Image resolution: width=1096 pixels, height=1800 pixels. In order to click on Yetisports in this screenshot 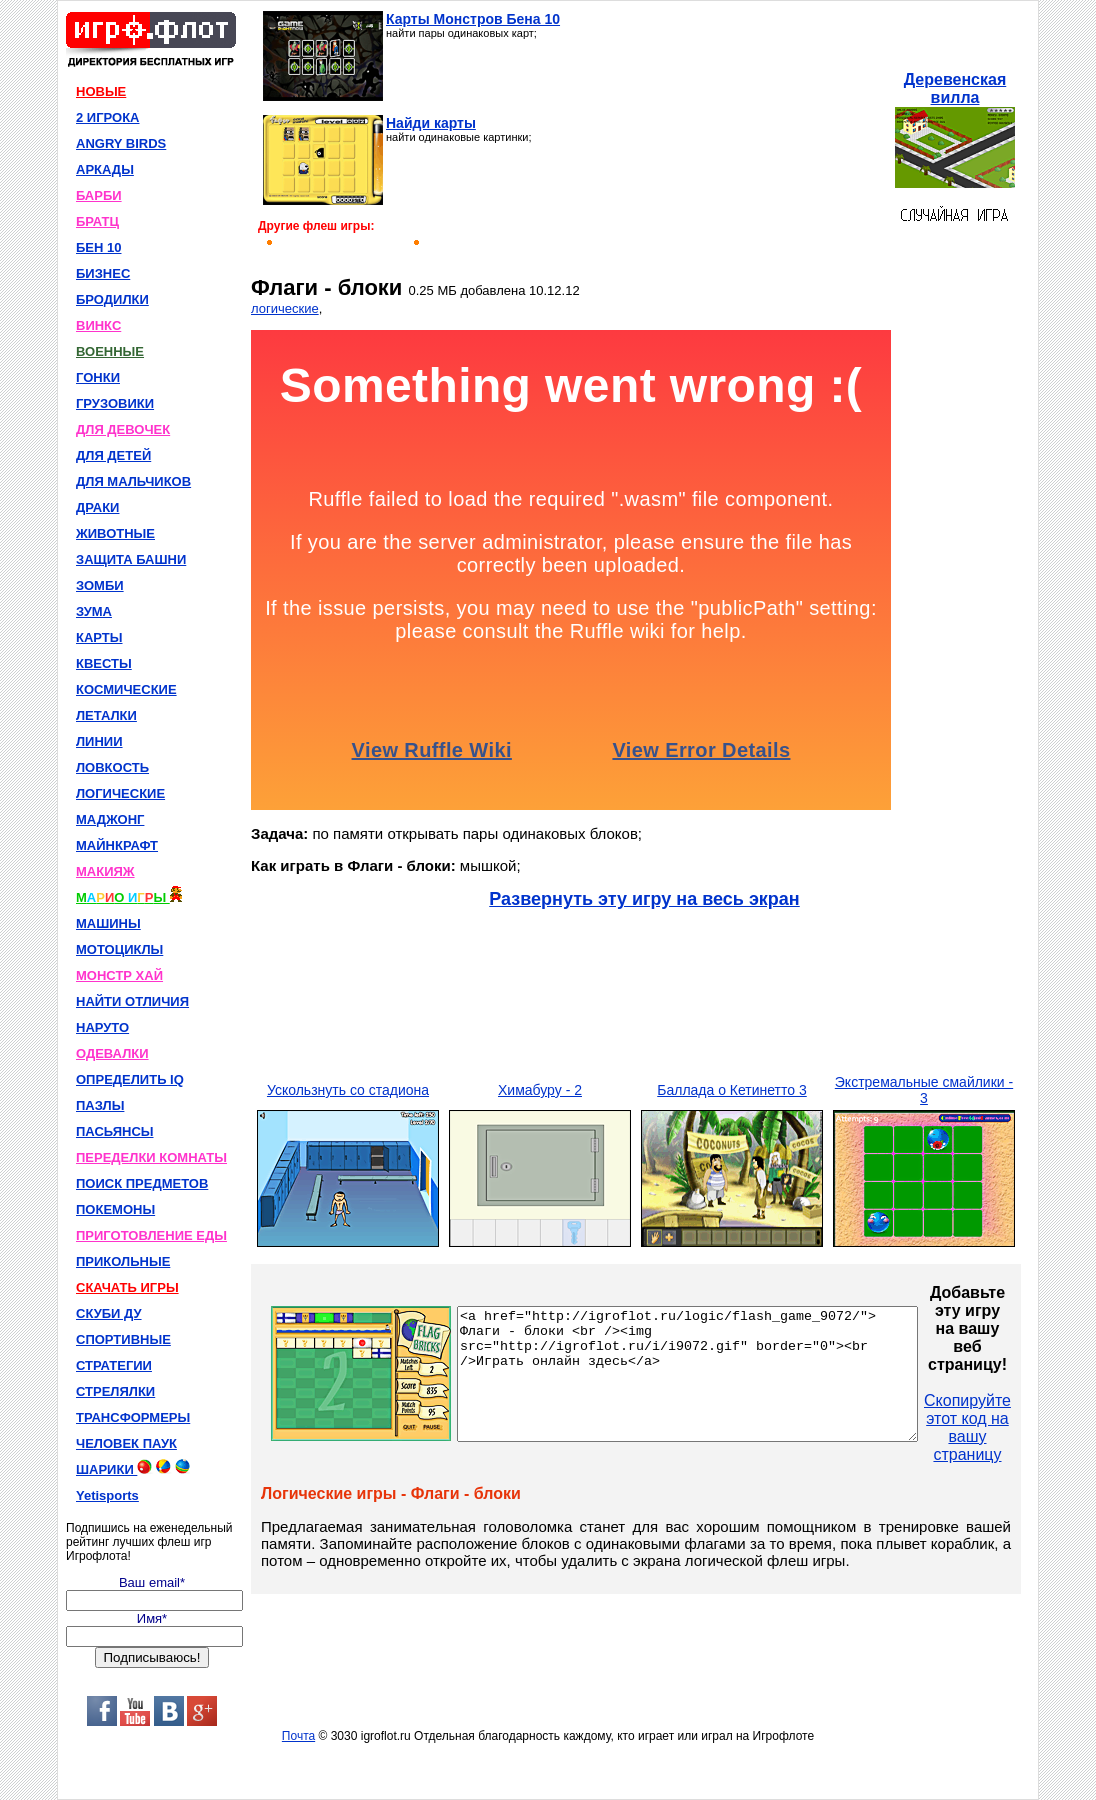, I will do `click(107, 1495)`.